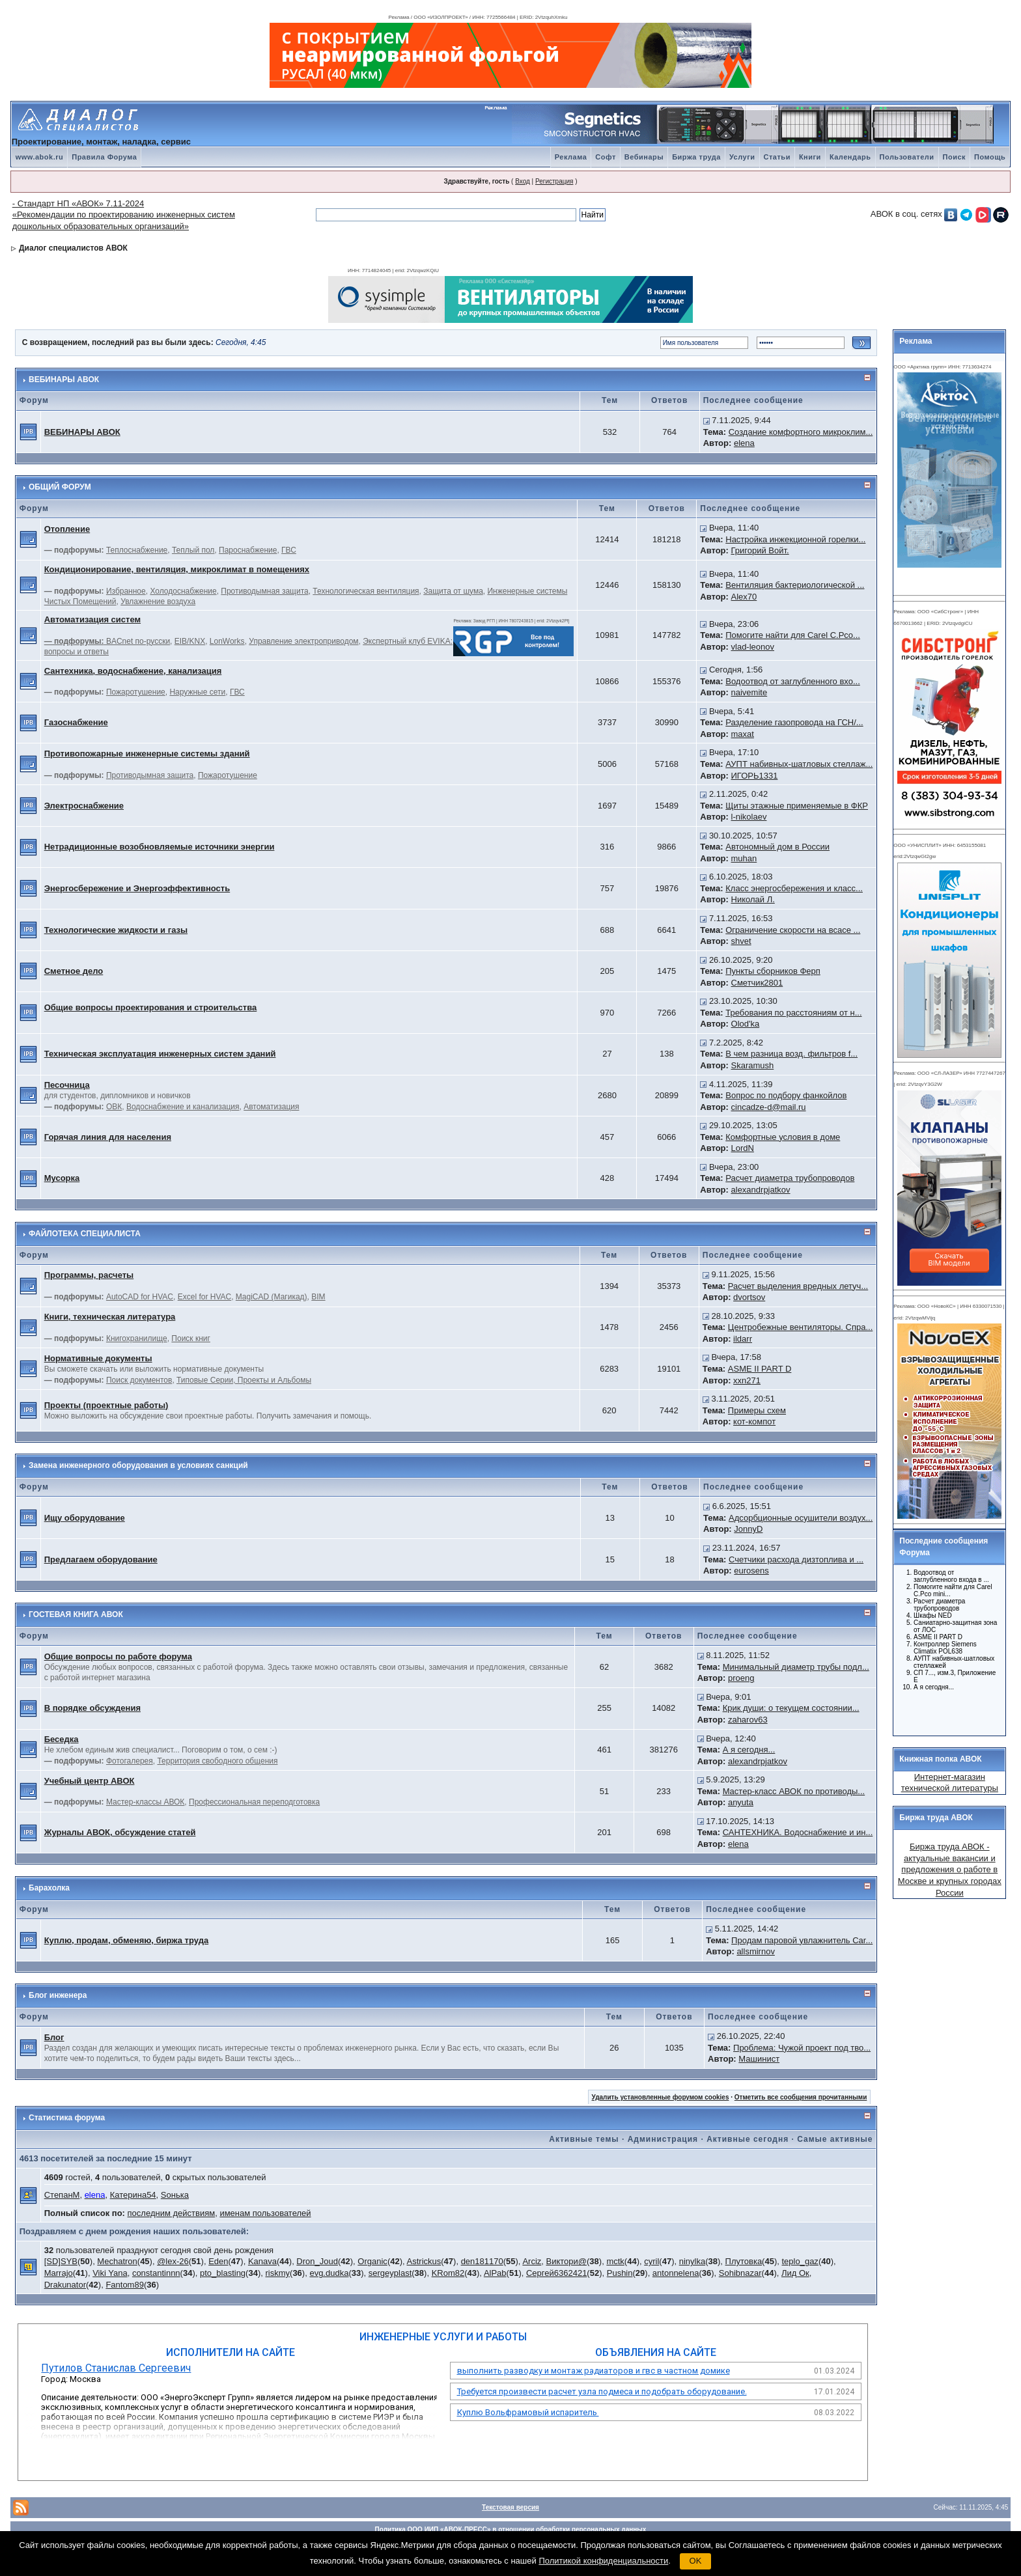  I want to click on Требования по расстояниям от н..., so click(793, 1013).